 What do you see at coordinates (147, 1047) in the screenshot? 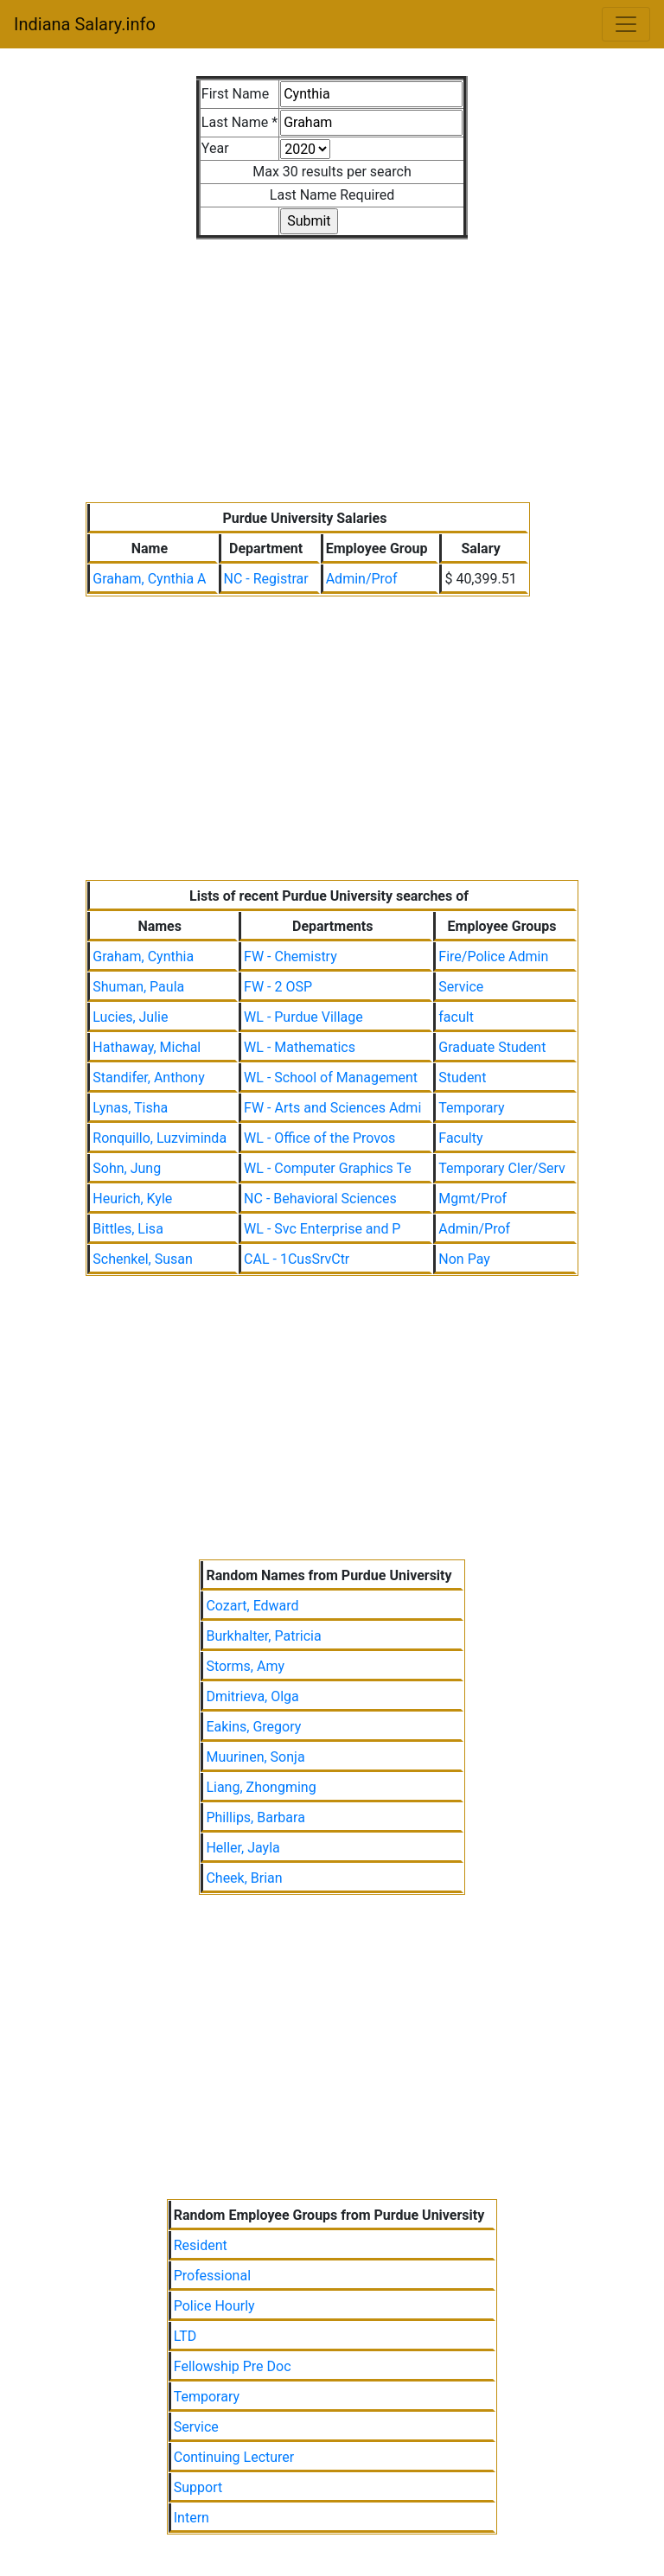
I see `Hathaway, Michal` at bounding box center [147, 1047].